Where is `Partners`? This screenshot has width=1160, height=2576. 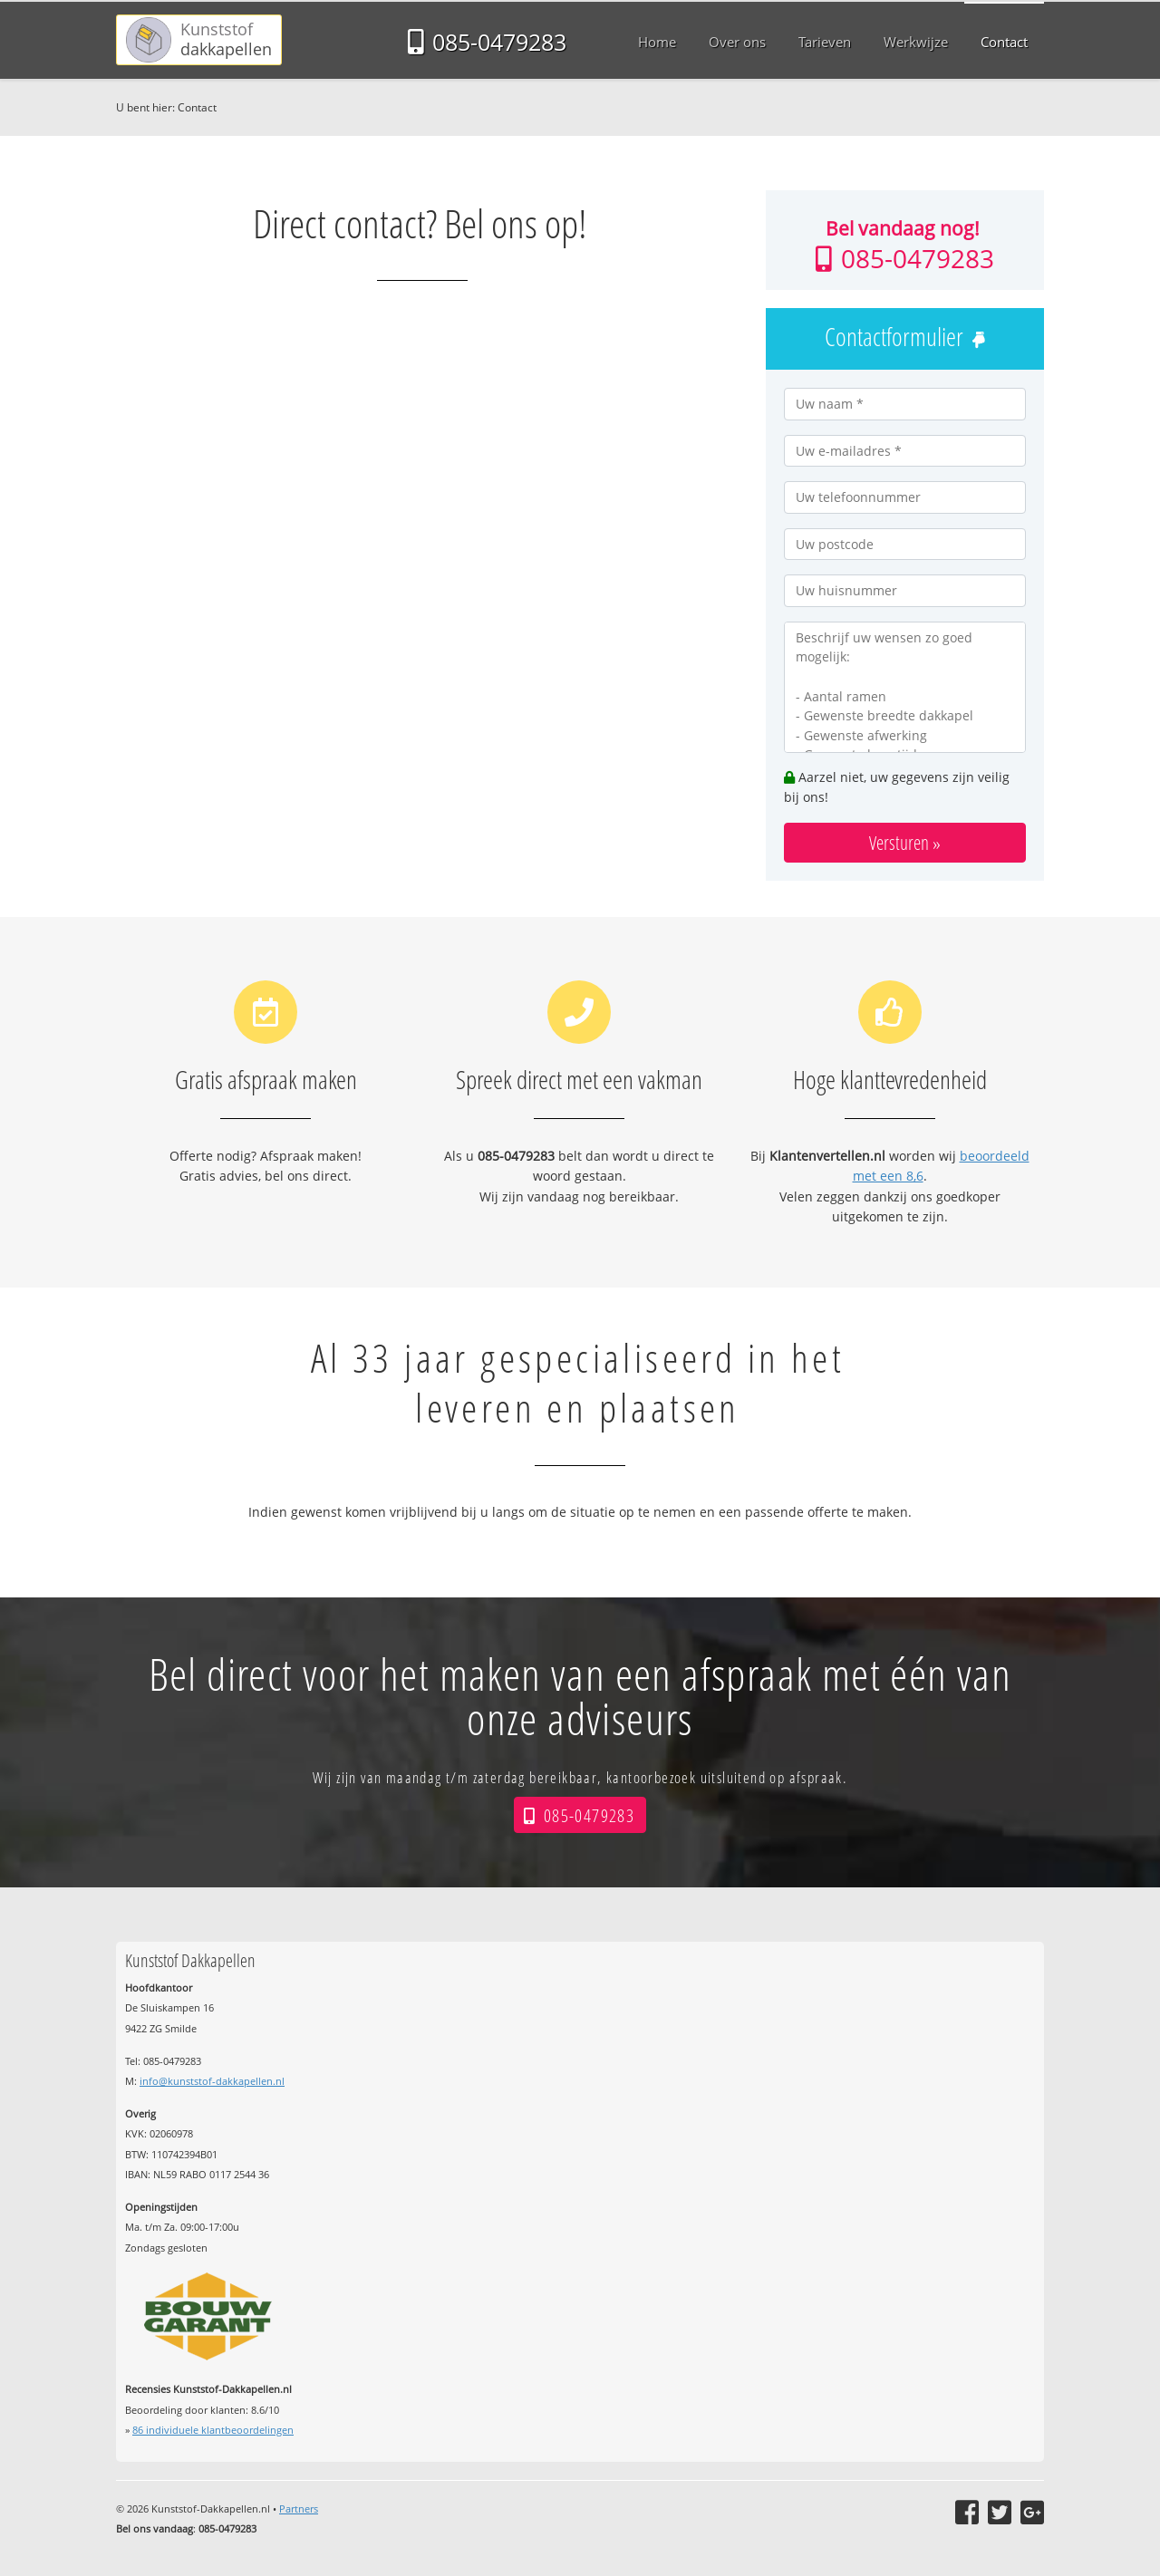
Partners is located at coordinates (298, 2508).